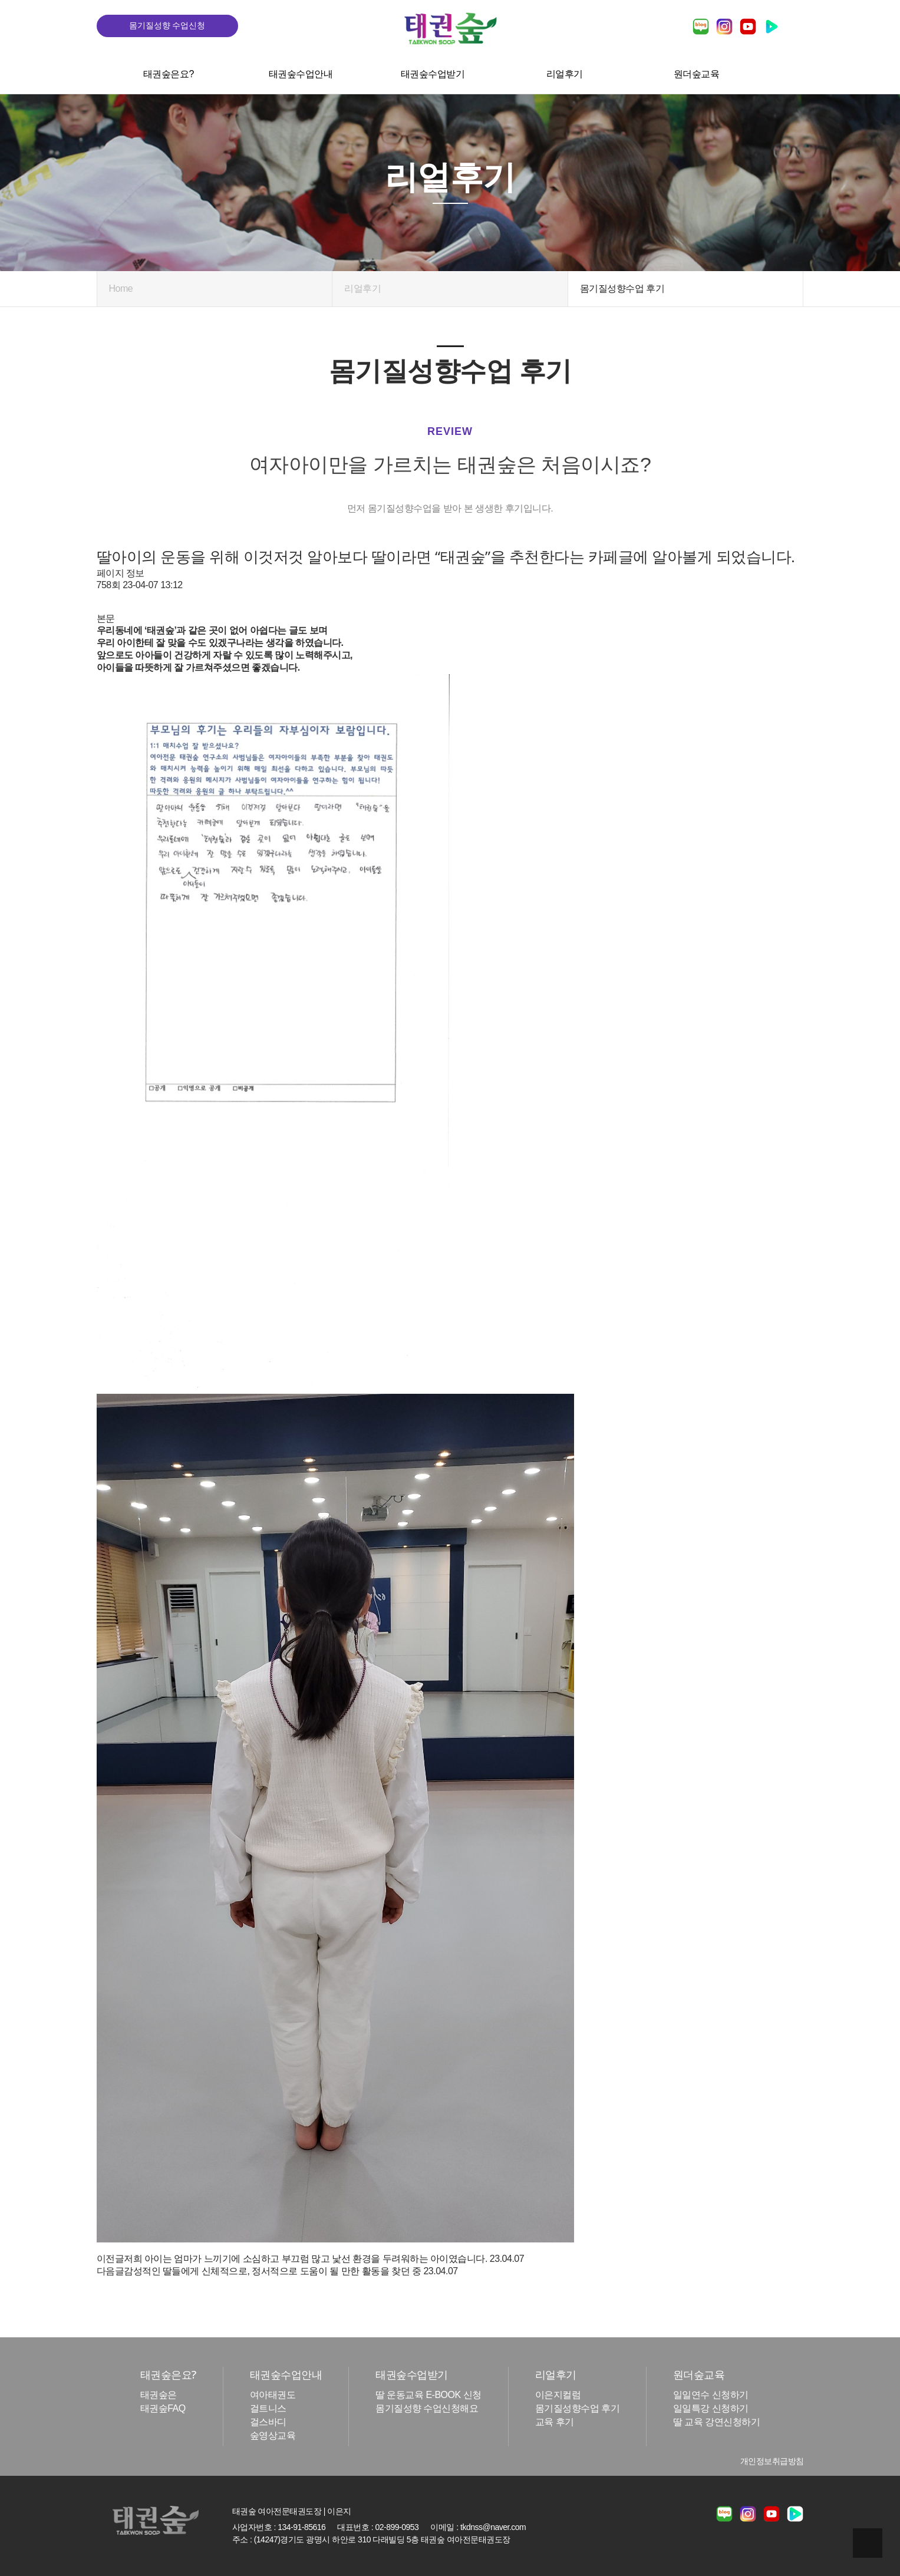 The image size is (900, 2576). What do you see at coordinates (121, 288) in the screenshot?
I see `Home` at bounding box center [121, 288].